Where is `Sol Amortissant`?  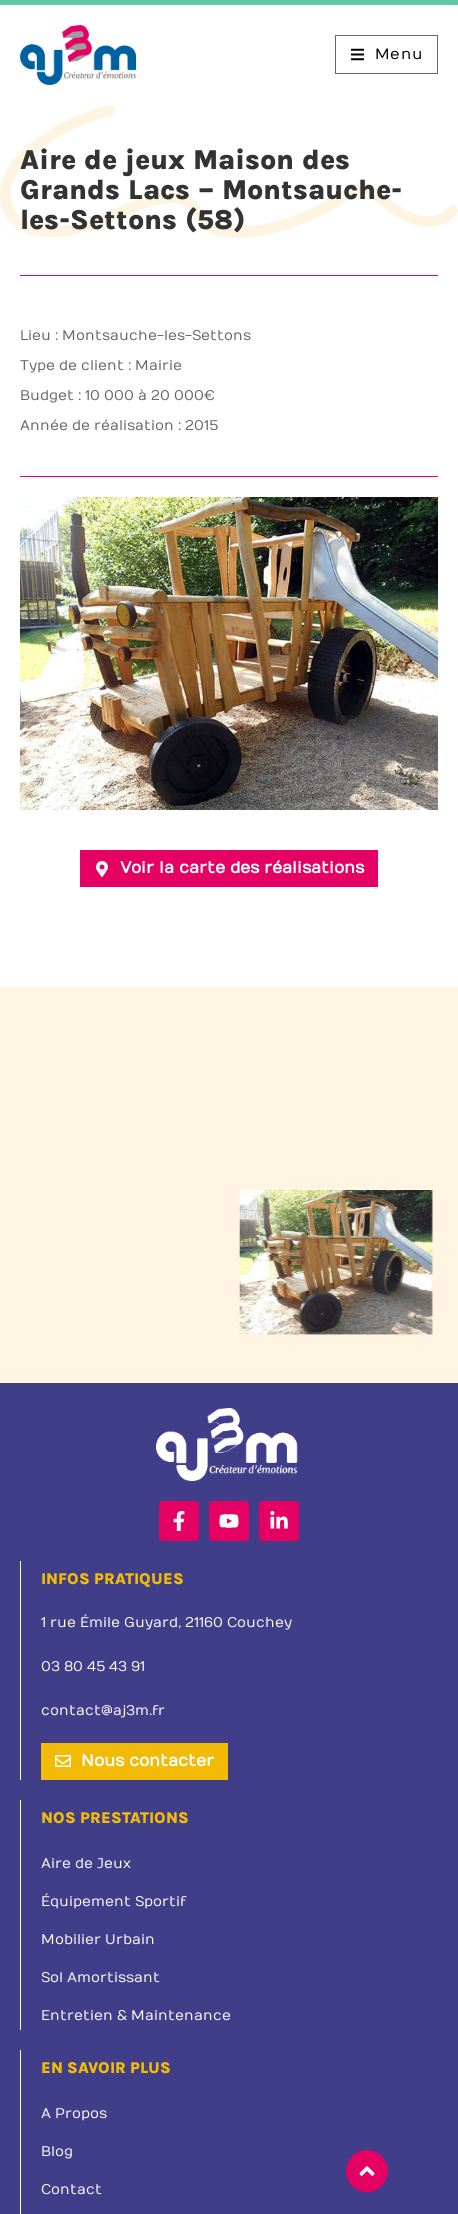 Sol Amortissant is located at coordinates (100, 1977).